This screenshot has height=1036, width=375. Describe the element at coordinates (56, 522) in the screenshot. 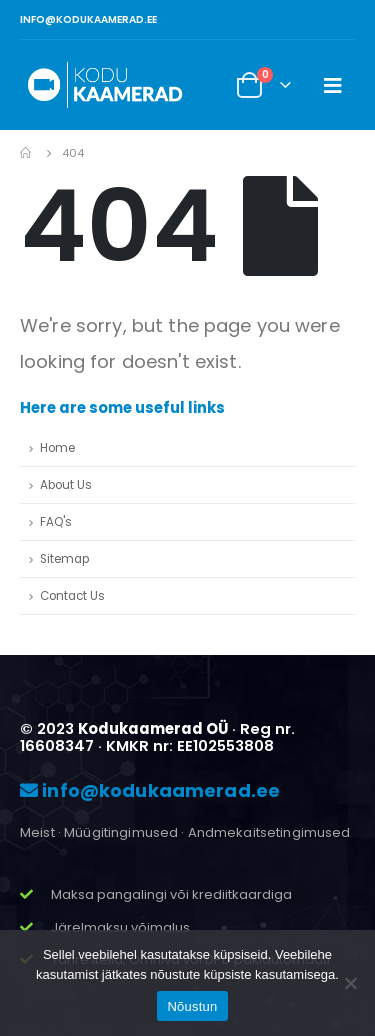

I see `FAQ's` at that location.